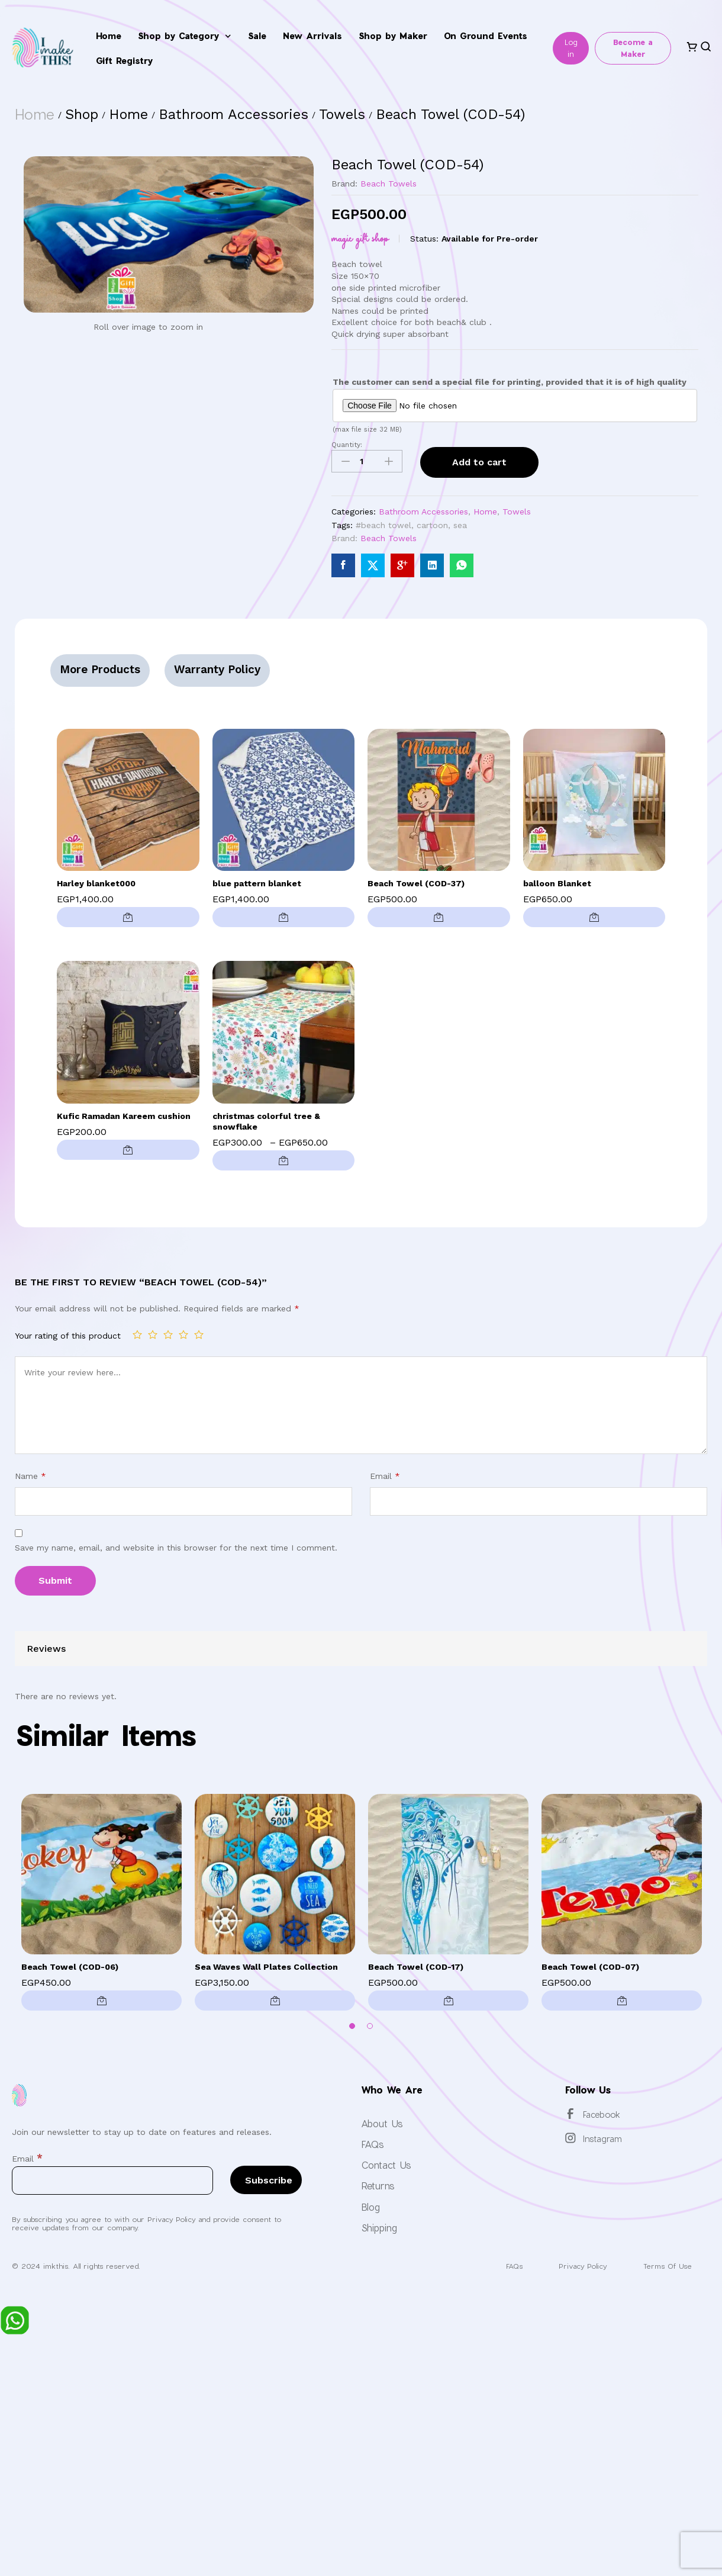 Image resolution: width=722 pixels, height=2576 pixels. I want to click on christmas colorful tree & snowflake, so click(266, 1121).